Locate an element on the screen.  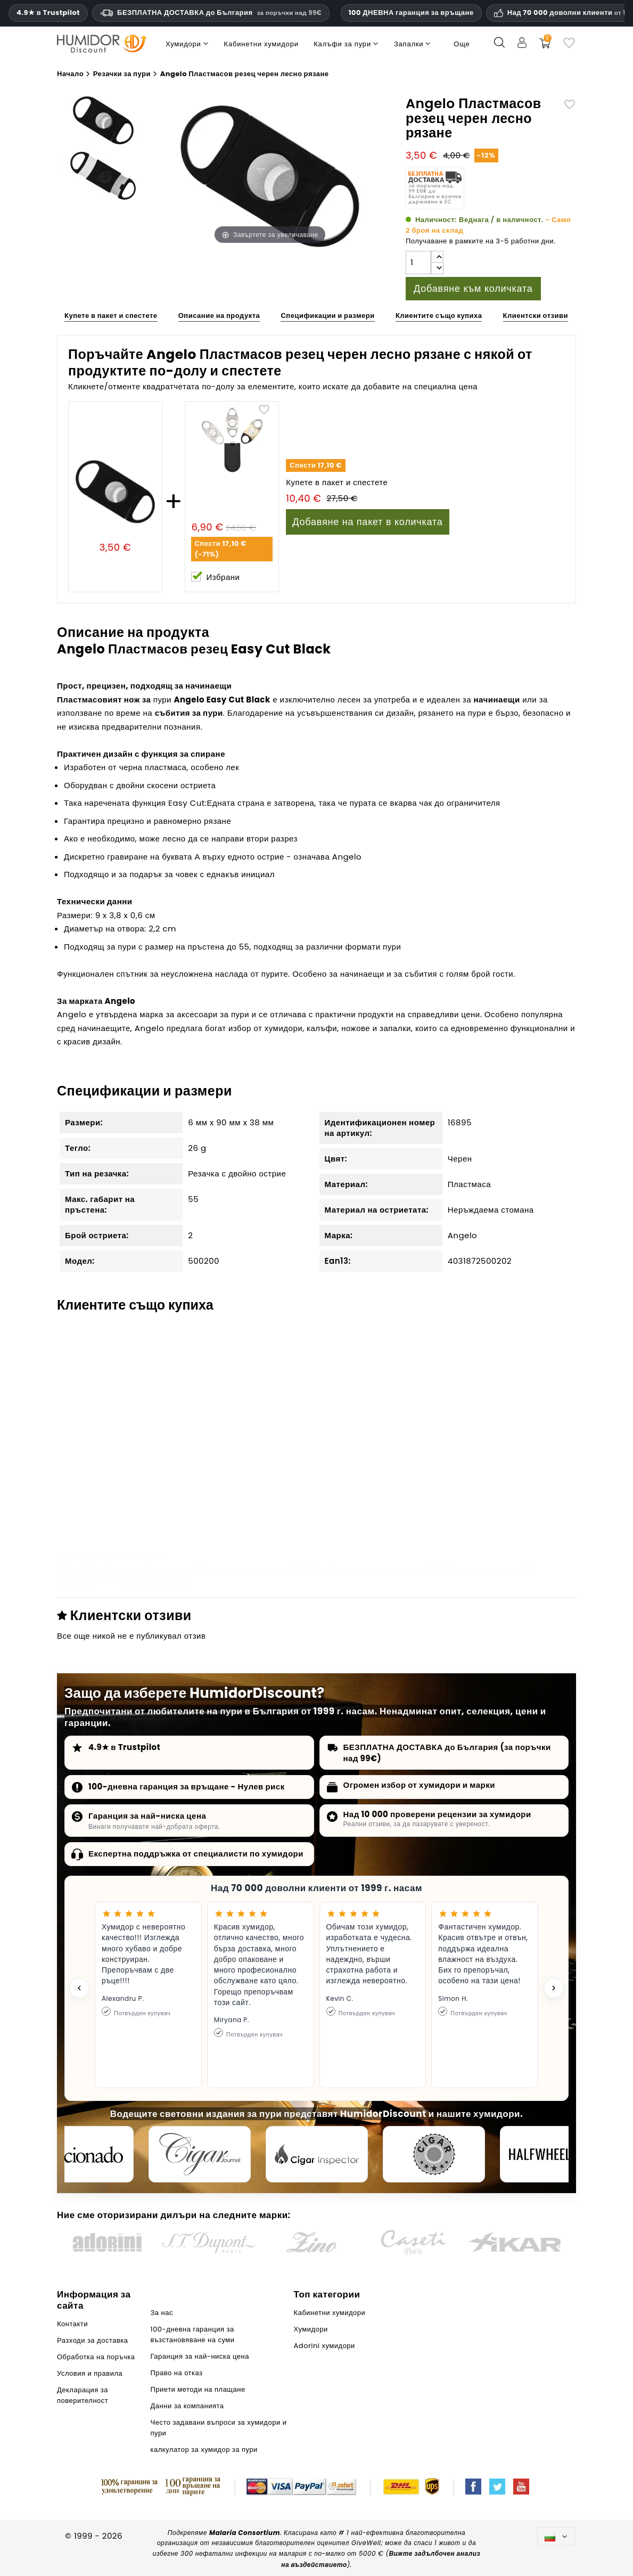
Разходи за доставка is located at coordinates (92, 2340).